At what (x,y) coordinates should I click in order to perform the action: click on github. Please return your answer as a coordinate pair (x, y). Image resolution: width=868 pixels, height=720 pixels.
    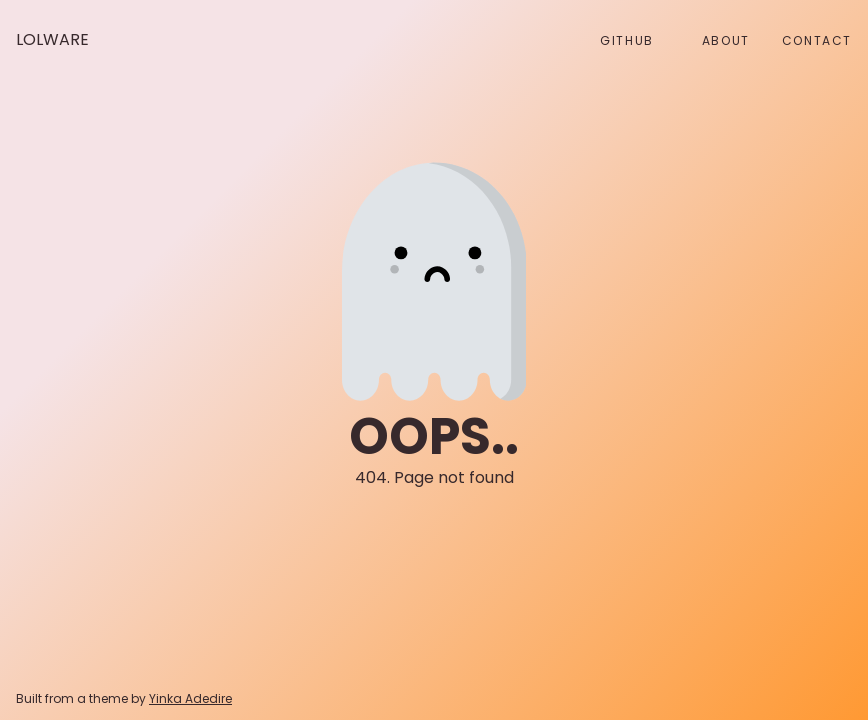
    Looking at the image, I should click on (627, 40).